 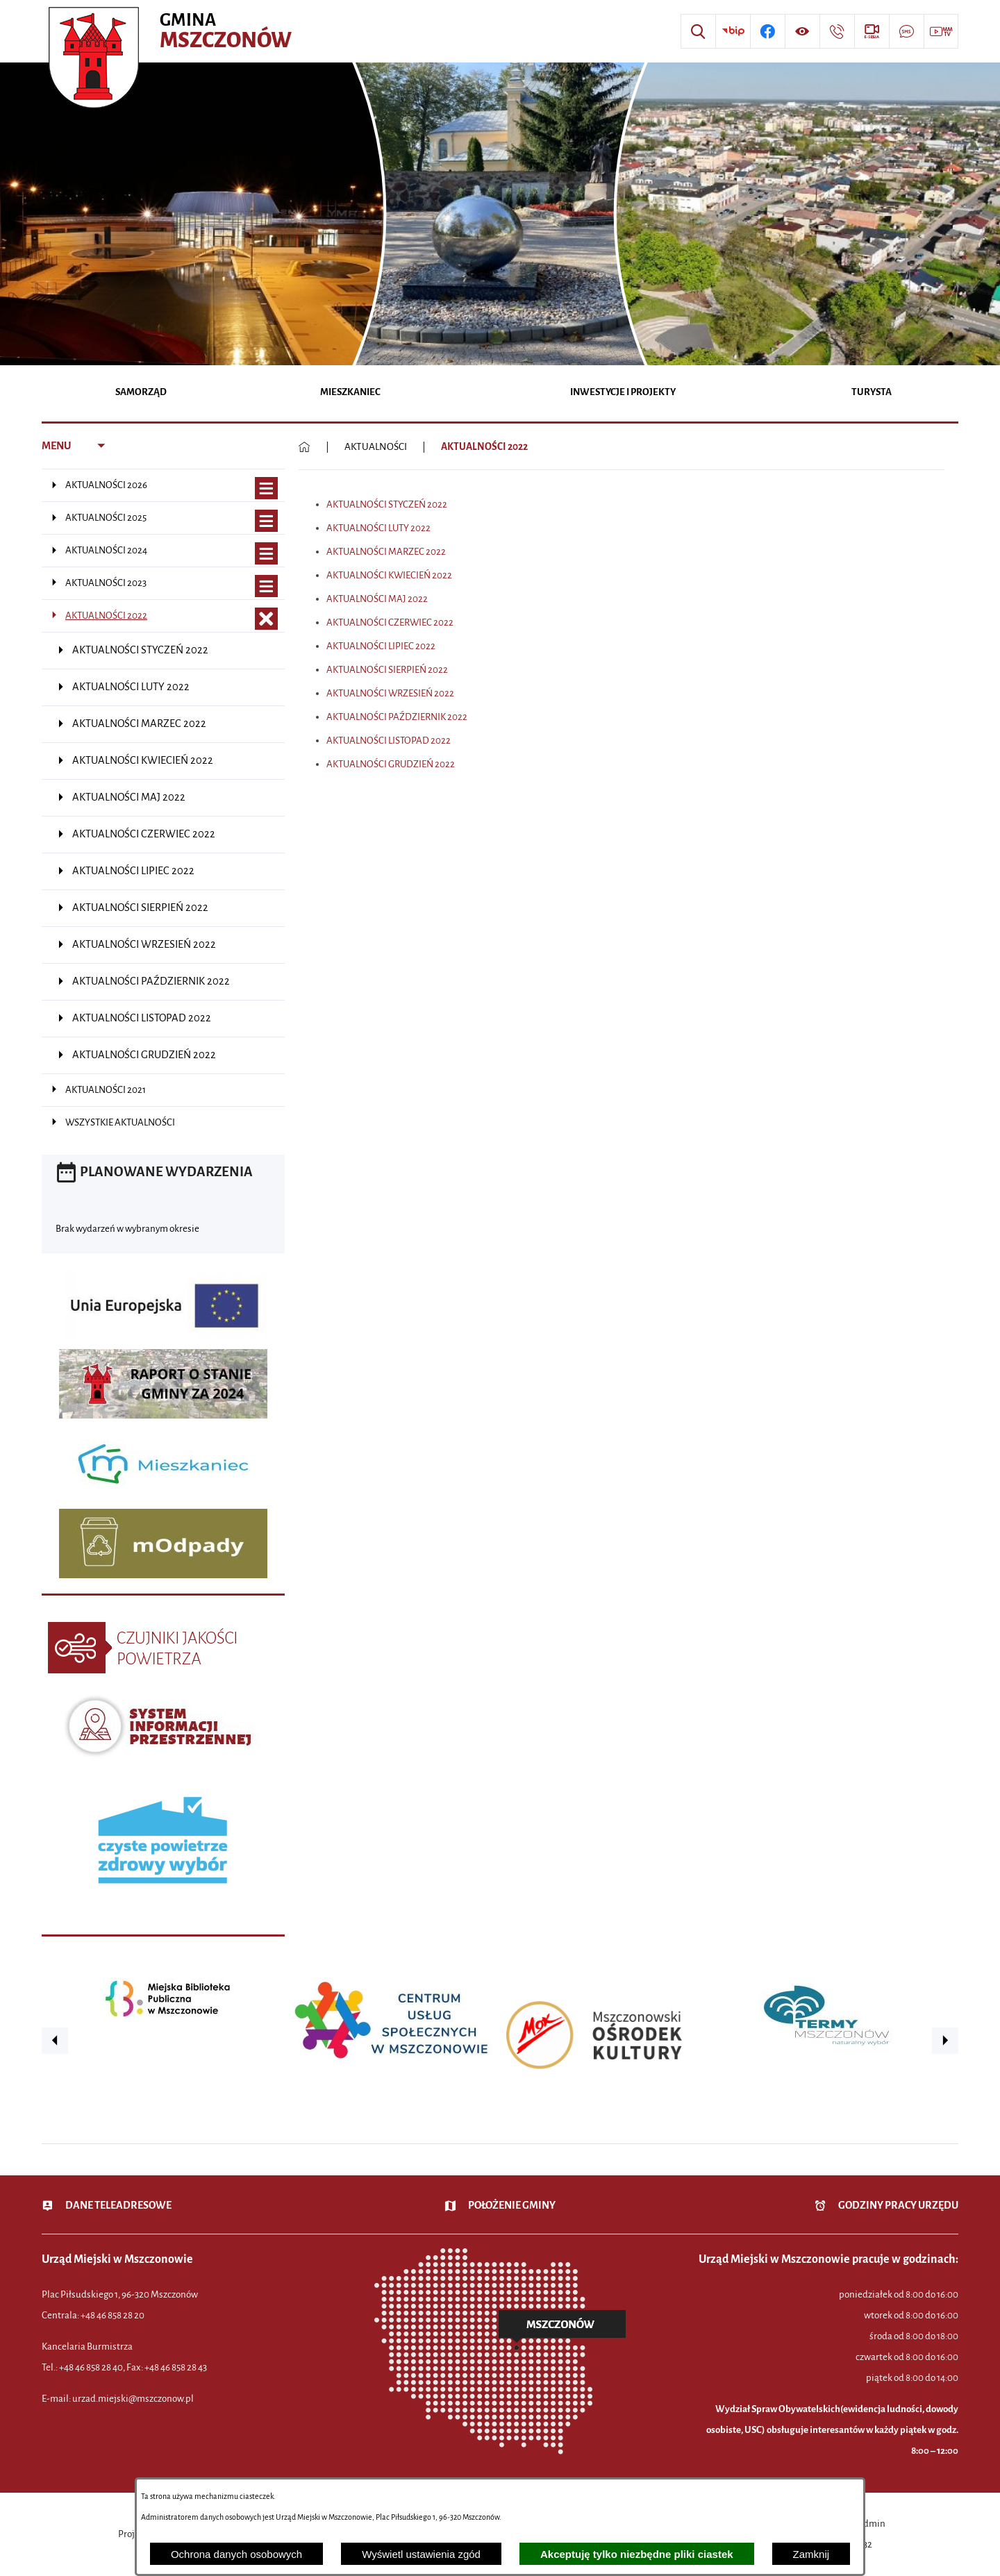 What do you see at coordinates (802, 31) in the screenshot?
I see `[Wyświetl ułatwienia dostępu]` at bounding box center [802, 31].